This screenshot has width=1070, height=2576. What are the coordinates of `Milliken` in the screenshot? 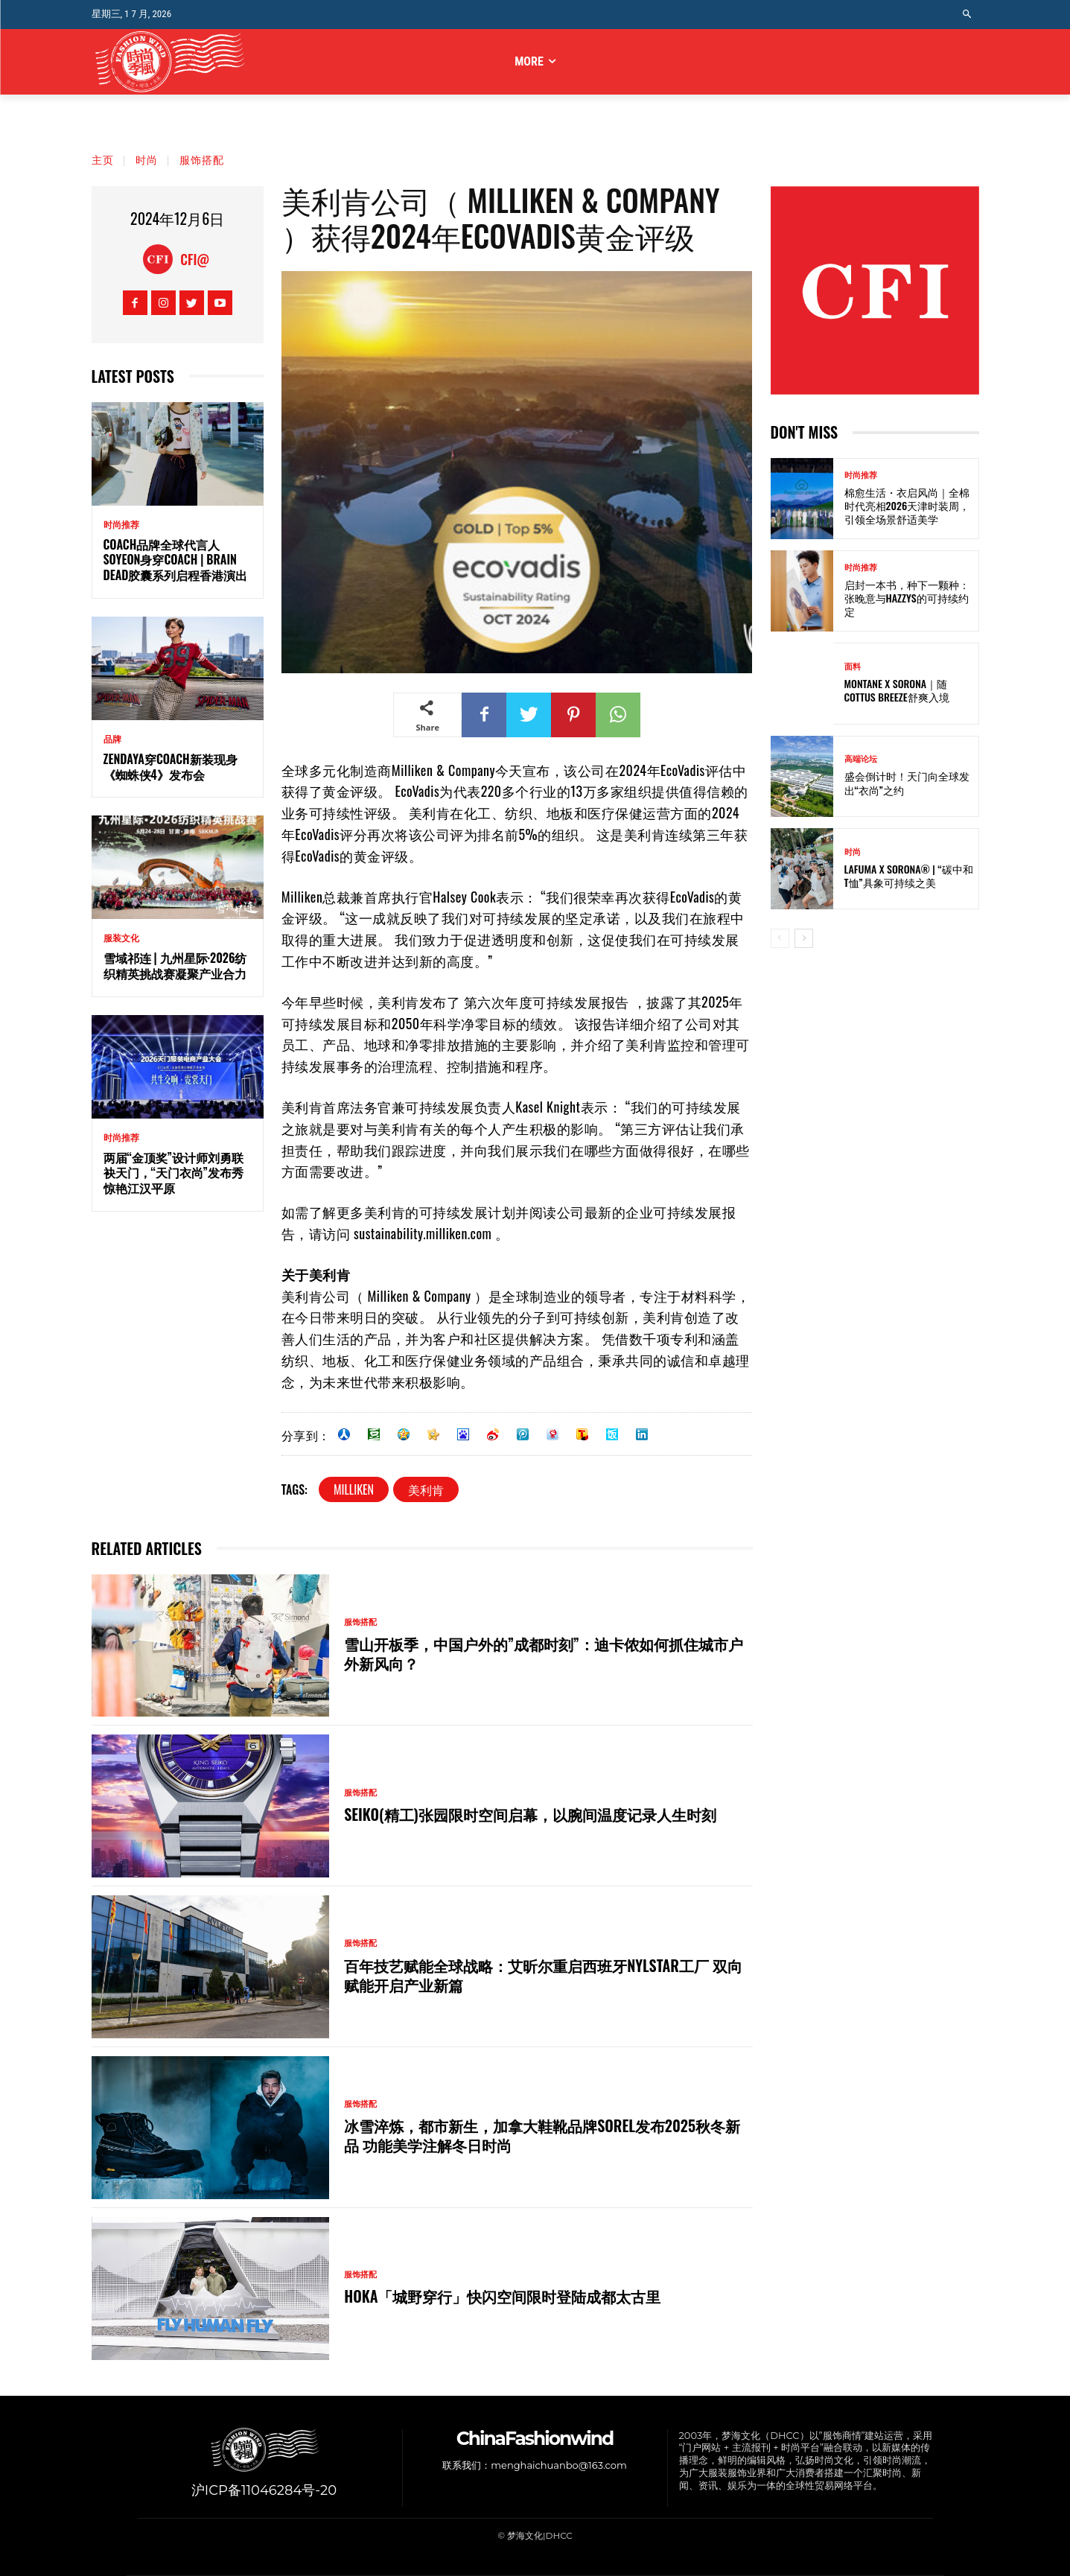 It's located at (354, 1489).